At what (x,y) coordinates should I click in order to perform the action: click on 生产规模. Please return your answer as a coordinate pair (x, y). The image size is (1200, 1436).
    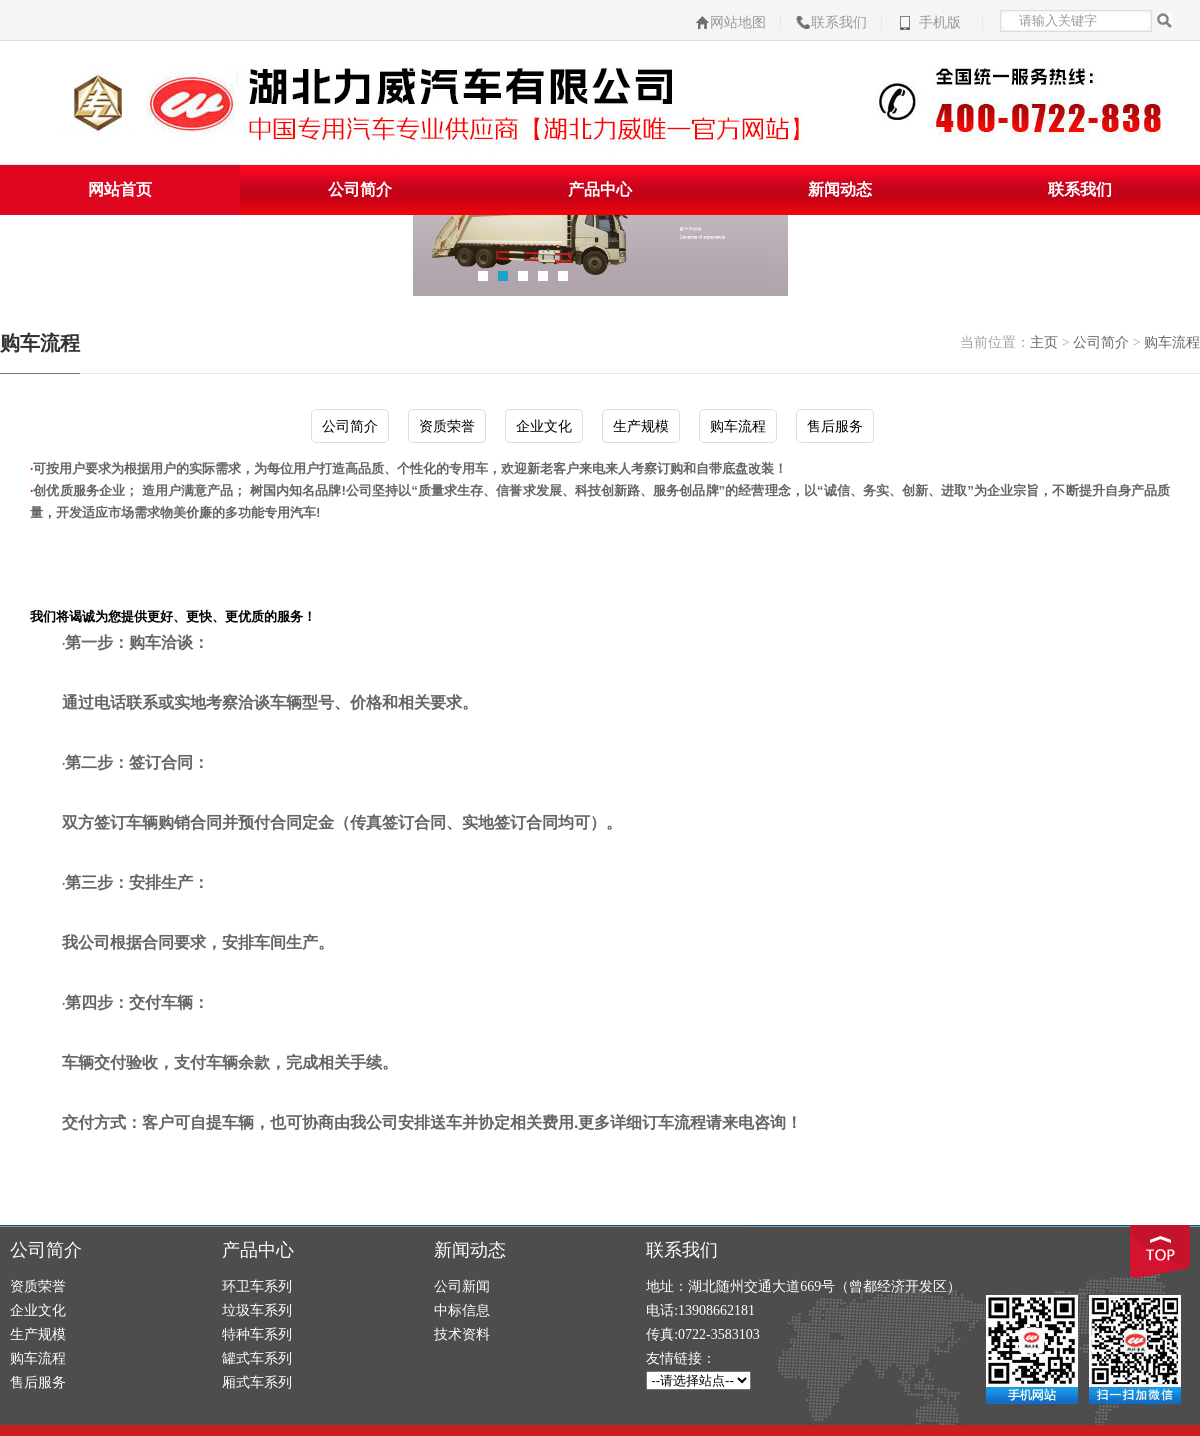
    Looking at the image, I should click on (641, 426).